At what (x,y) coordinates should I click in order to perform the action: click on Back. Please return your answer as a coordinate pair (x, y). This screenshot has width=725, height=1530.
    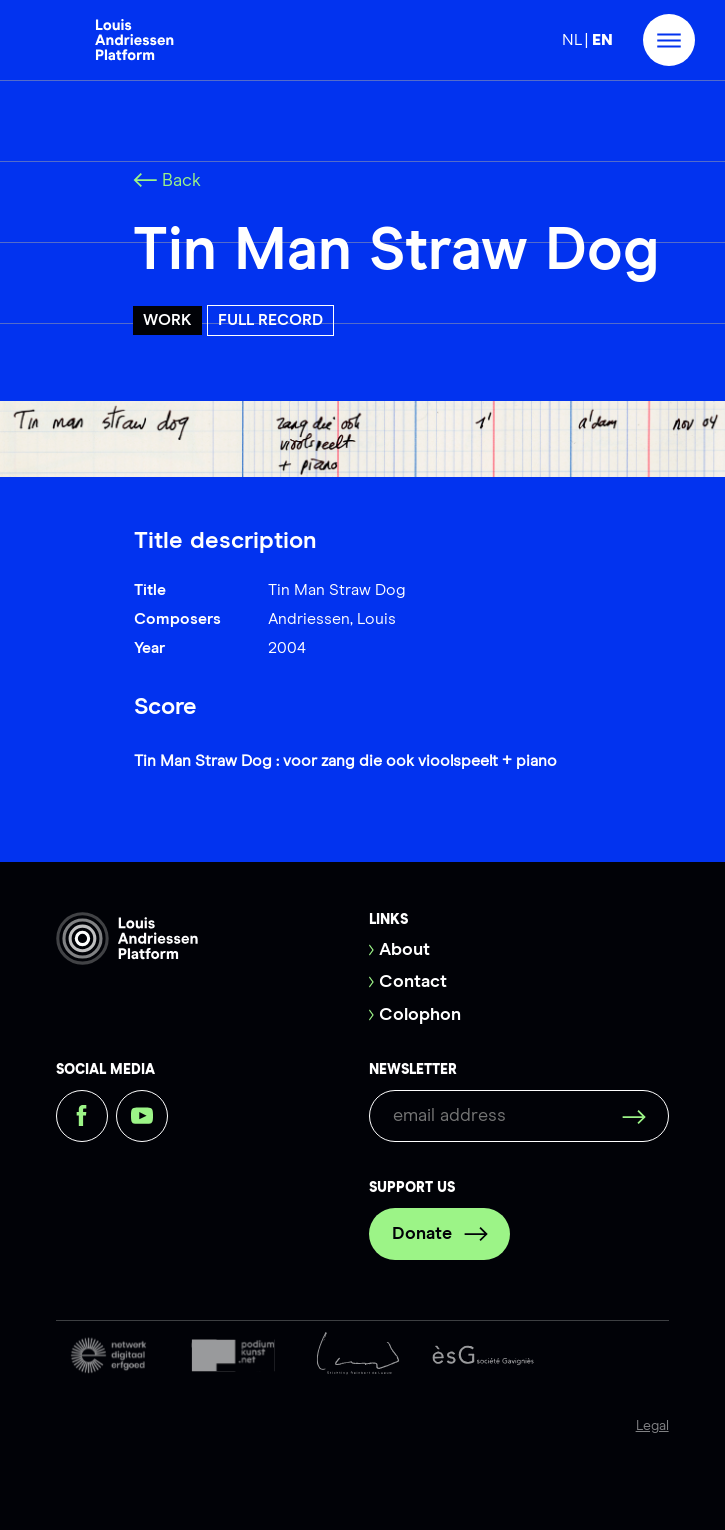
    Looking at the image, I should click on (167, 181).